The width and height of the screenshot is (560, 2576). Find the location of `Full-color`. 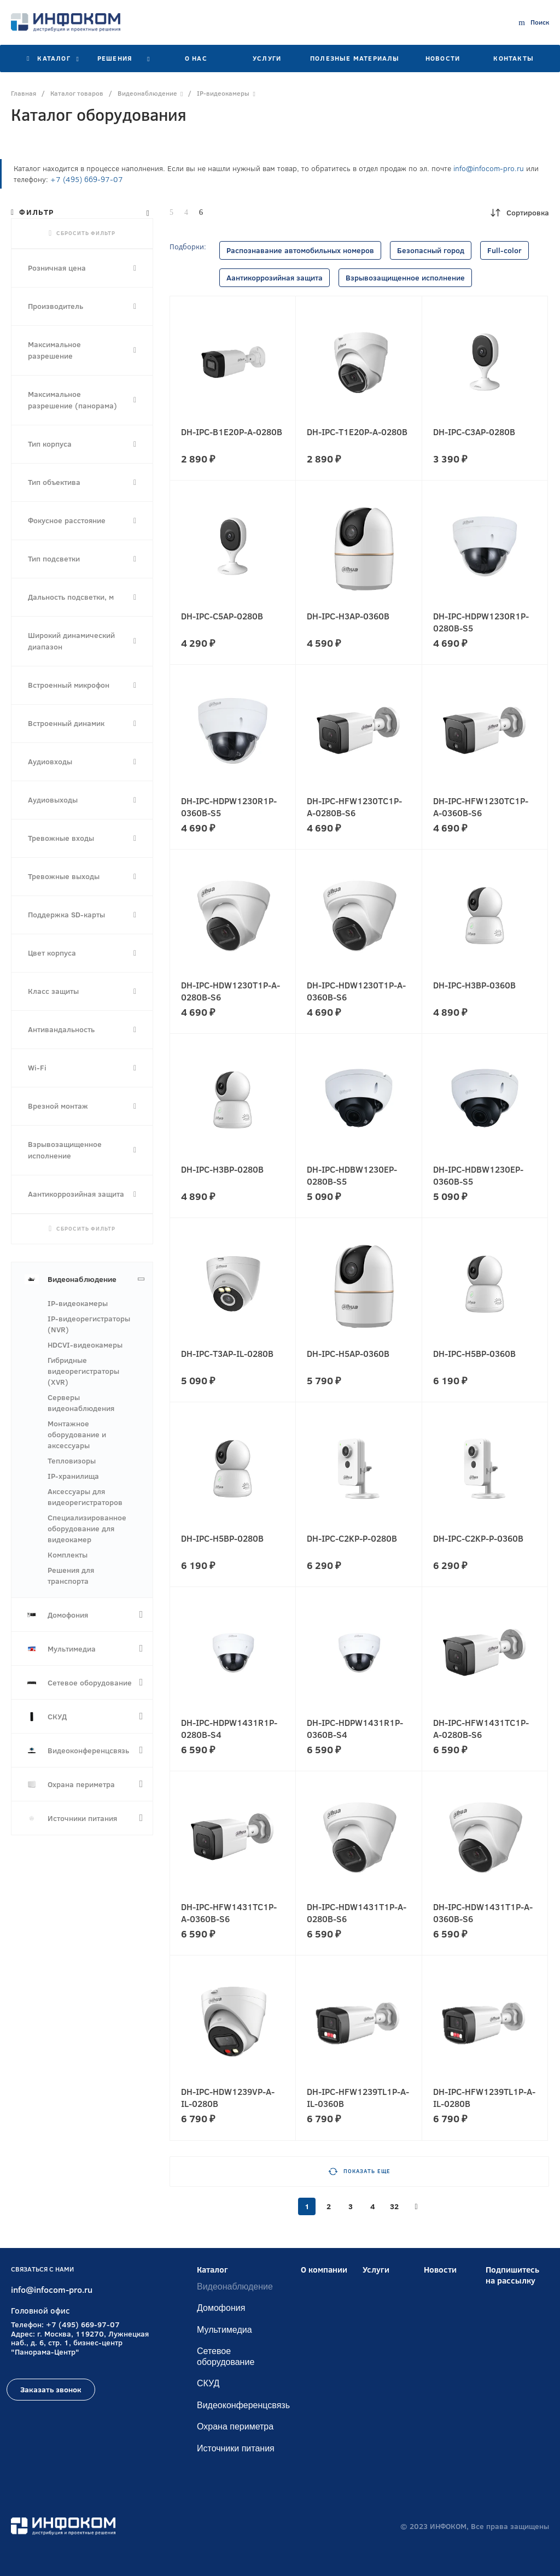

Full-color is located at coordinates (504, 250).